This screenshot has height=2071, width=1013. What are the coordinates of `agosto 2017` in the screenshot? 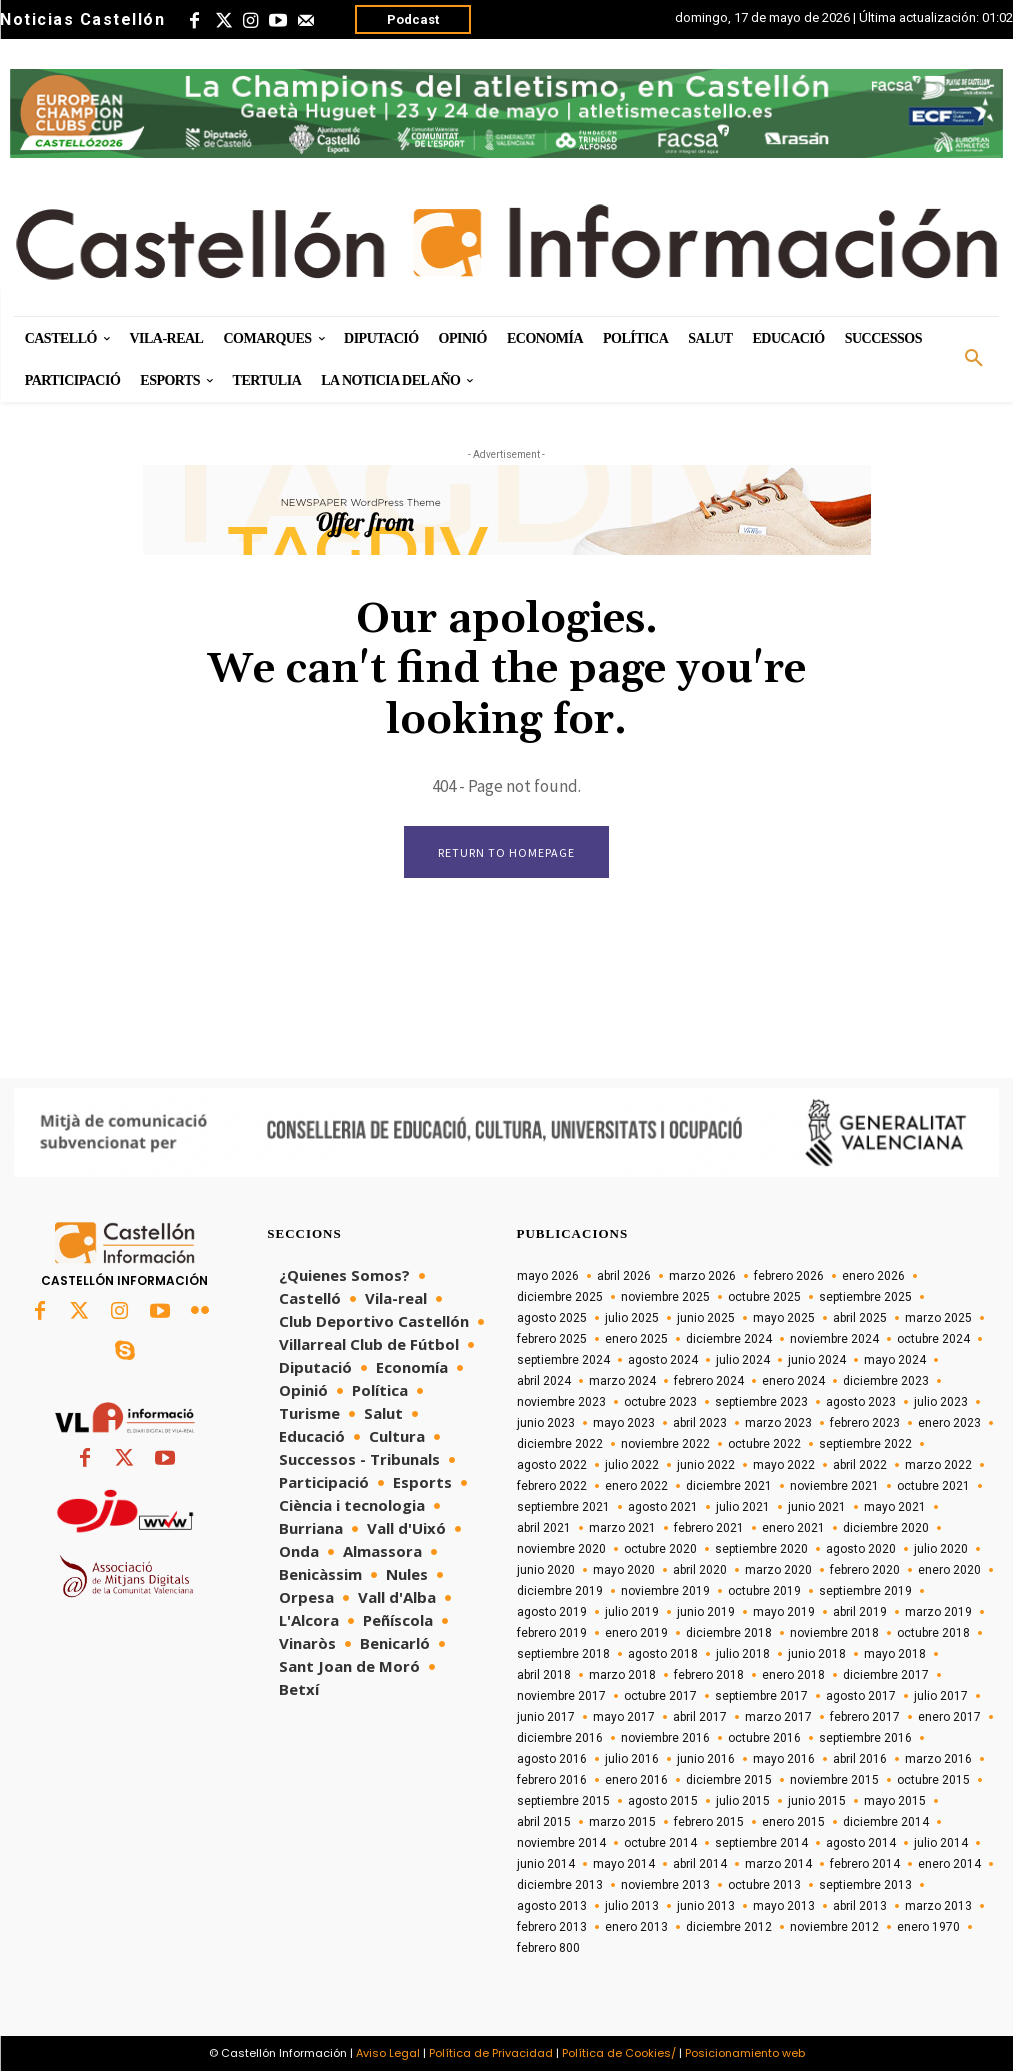 It's located at (861, 1696).